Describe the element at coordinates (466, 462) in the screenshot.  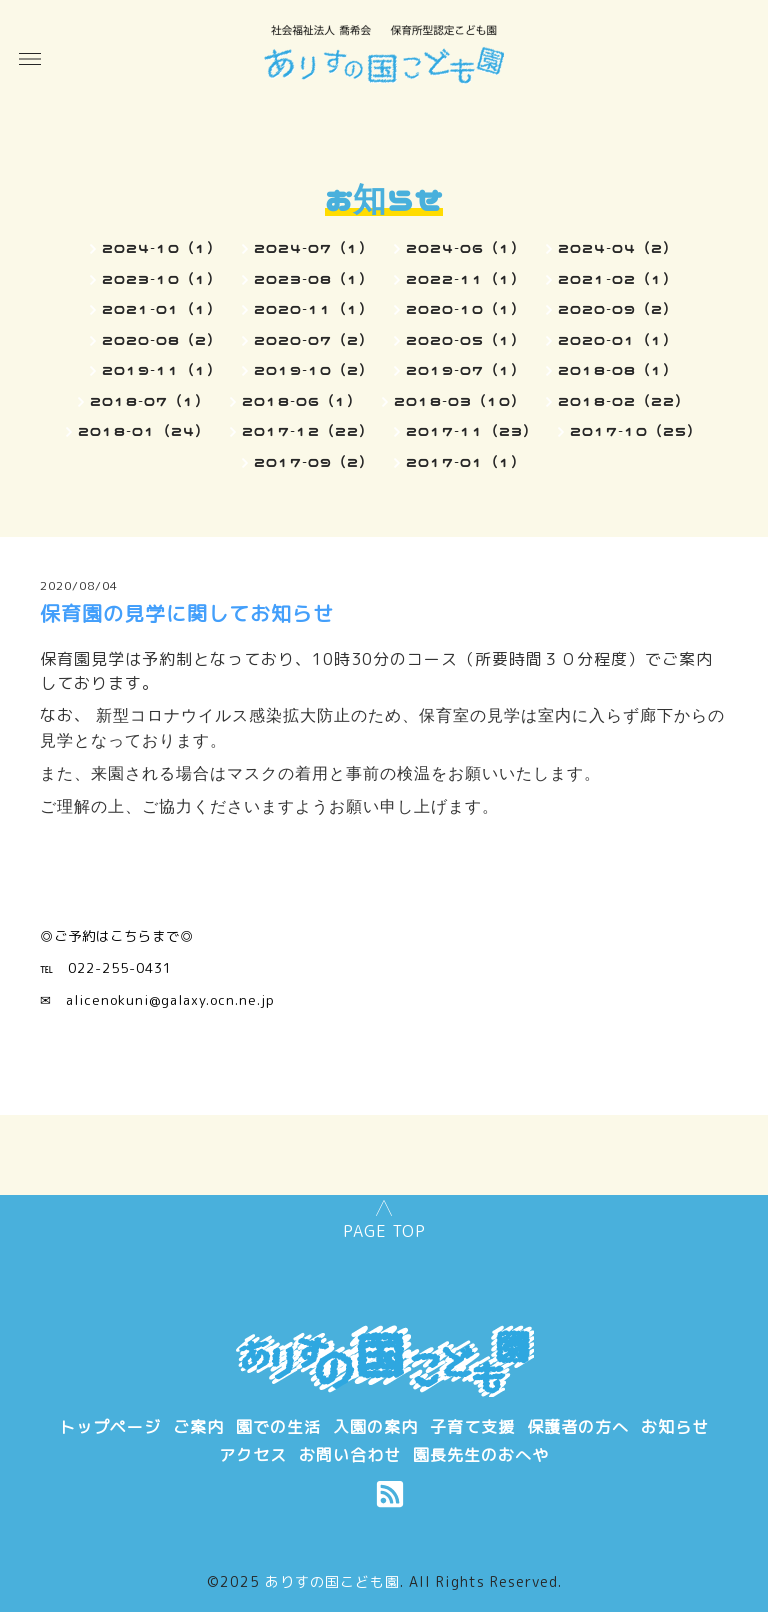
I see `2017-01（1）` at that location.